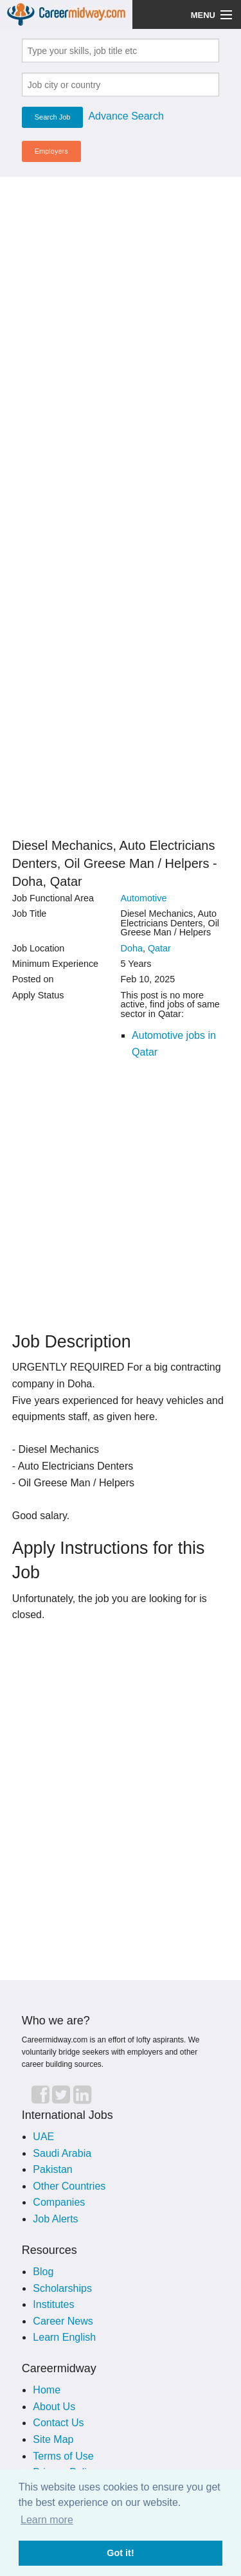 The image size is (241, 2576). Describe the element at coordinates (62, 2153) in the screenshot. I see `Saudi Arabia` at that location.